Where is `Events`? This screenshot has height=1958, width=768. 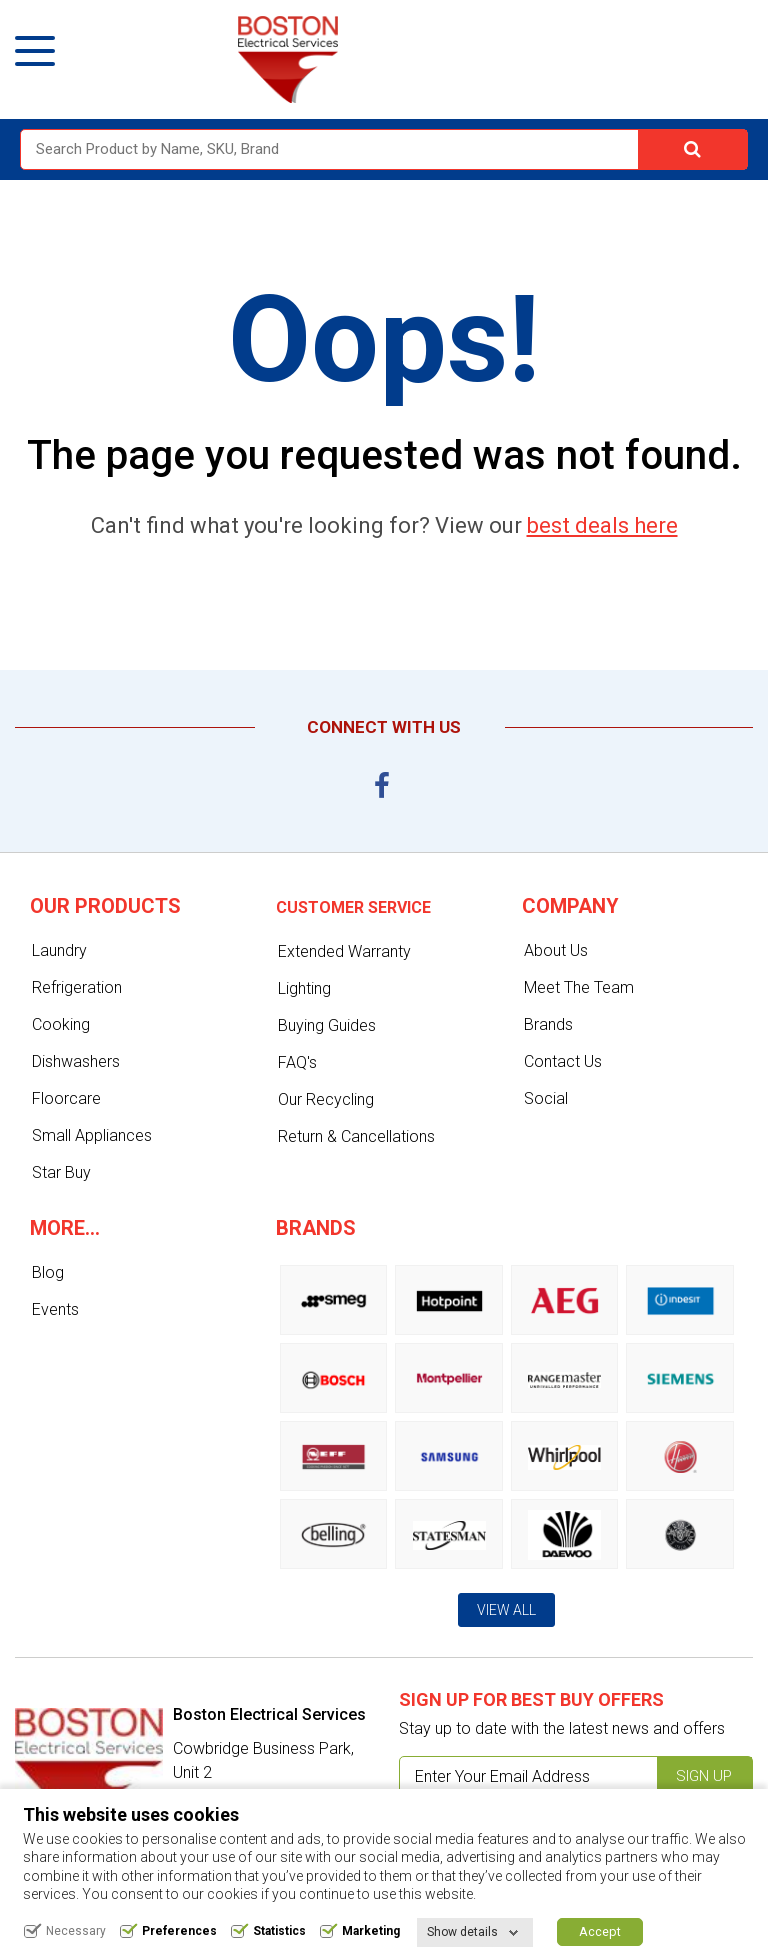 Events is located at coordinates (55, 1309).